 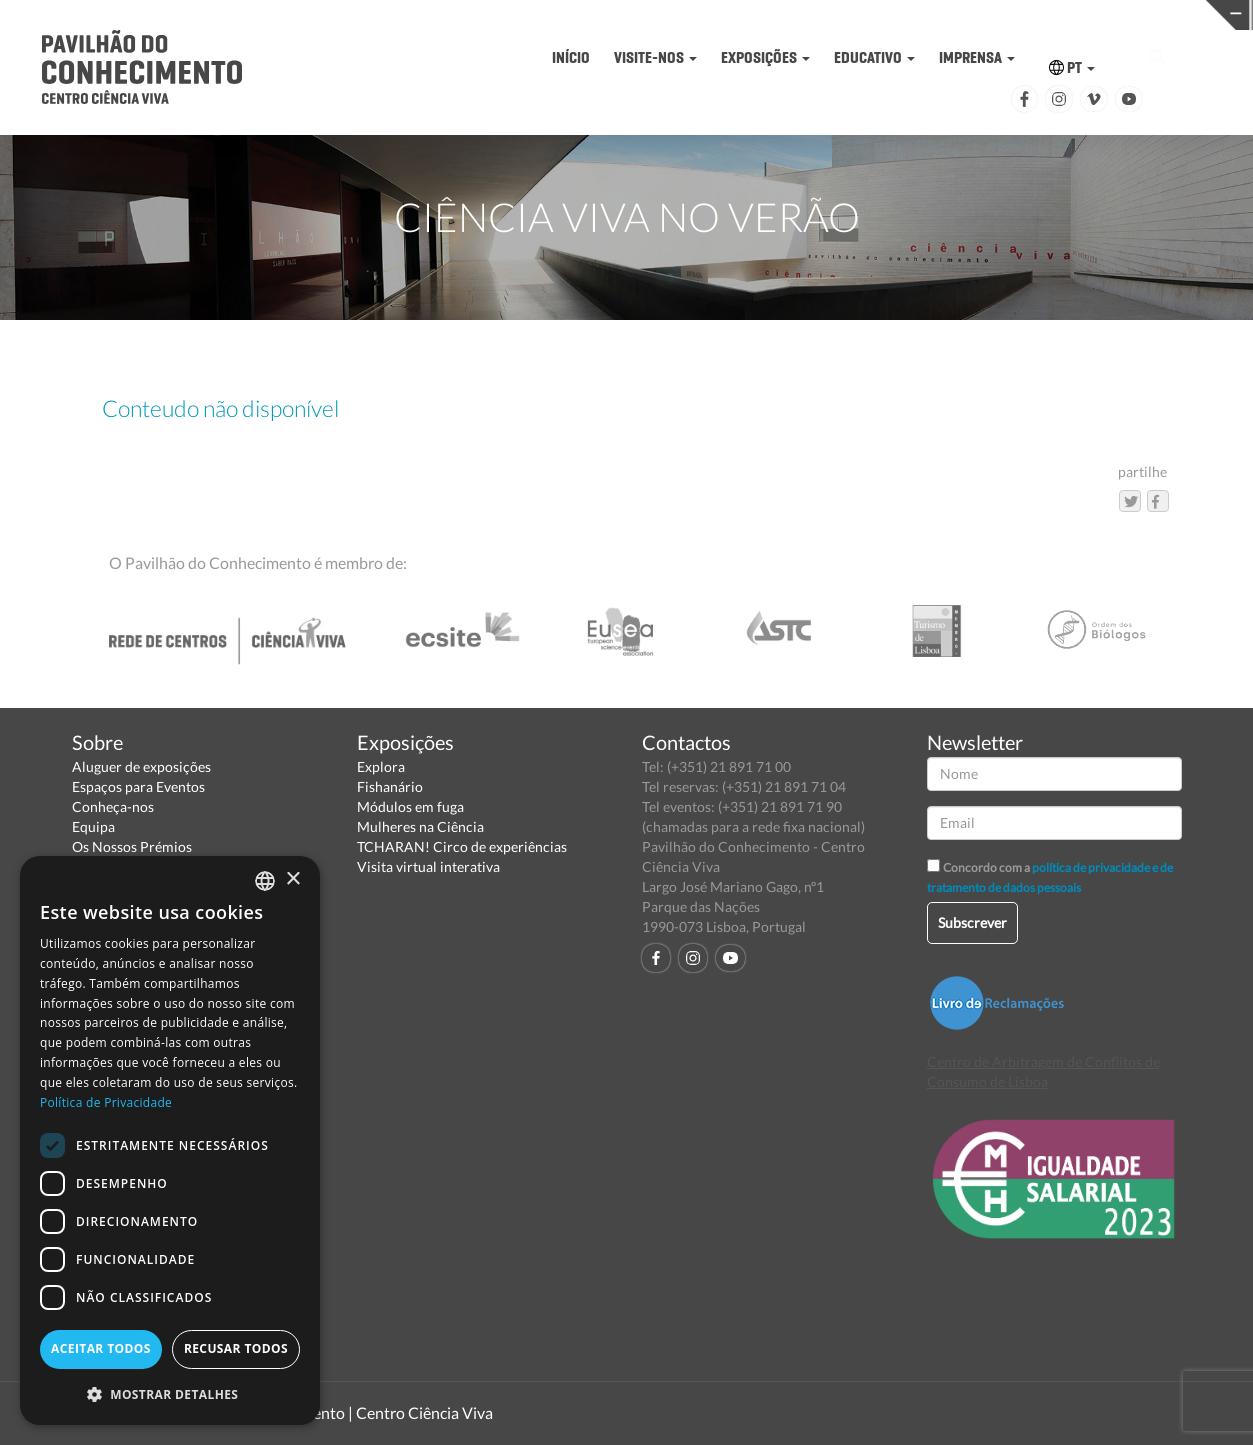 What do you see at coordinates (292, 879) in the screenshot?
I see `× [button]` at bounding box center [292, 879].